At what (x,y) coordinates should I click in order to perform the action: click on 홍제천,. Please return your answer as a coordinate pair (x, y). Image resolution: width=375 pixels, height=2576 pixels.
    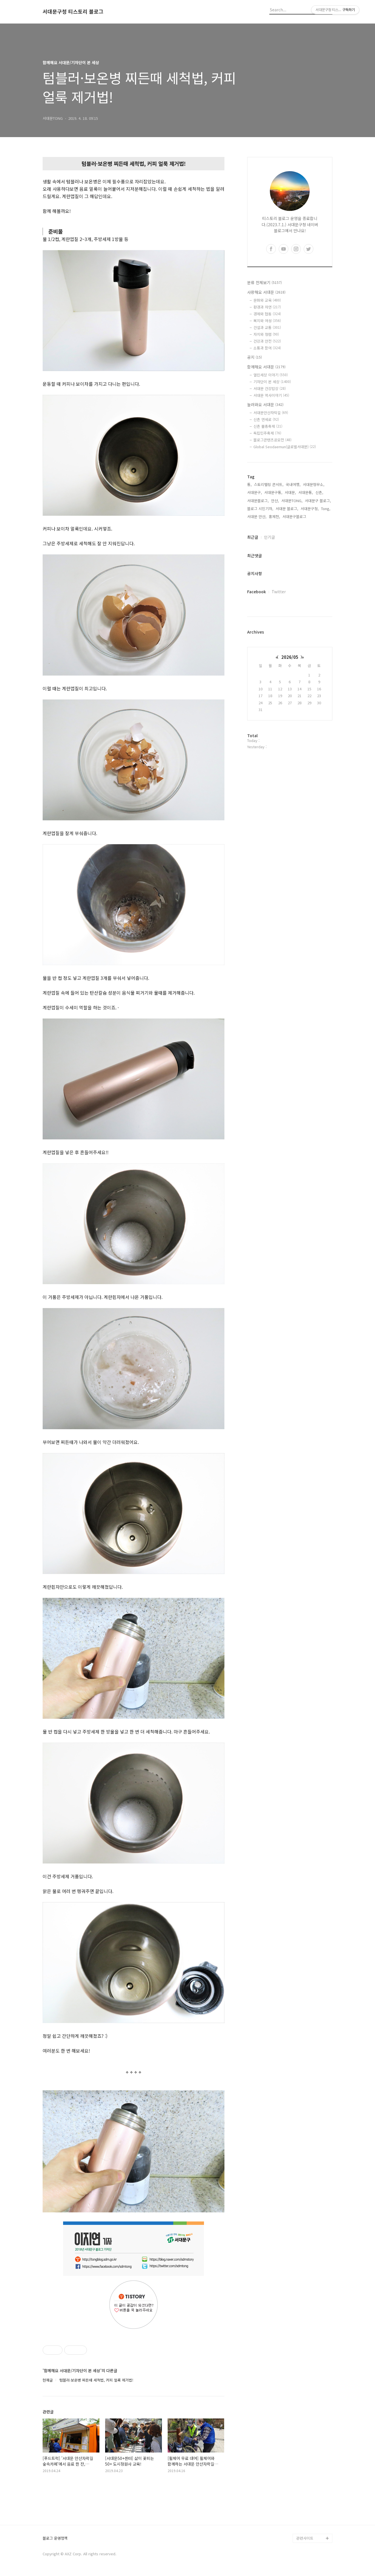
    Looking at the image, I should click on (274, 516).